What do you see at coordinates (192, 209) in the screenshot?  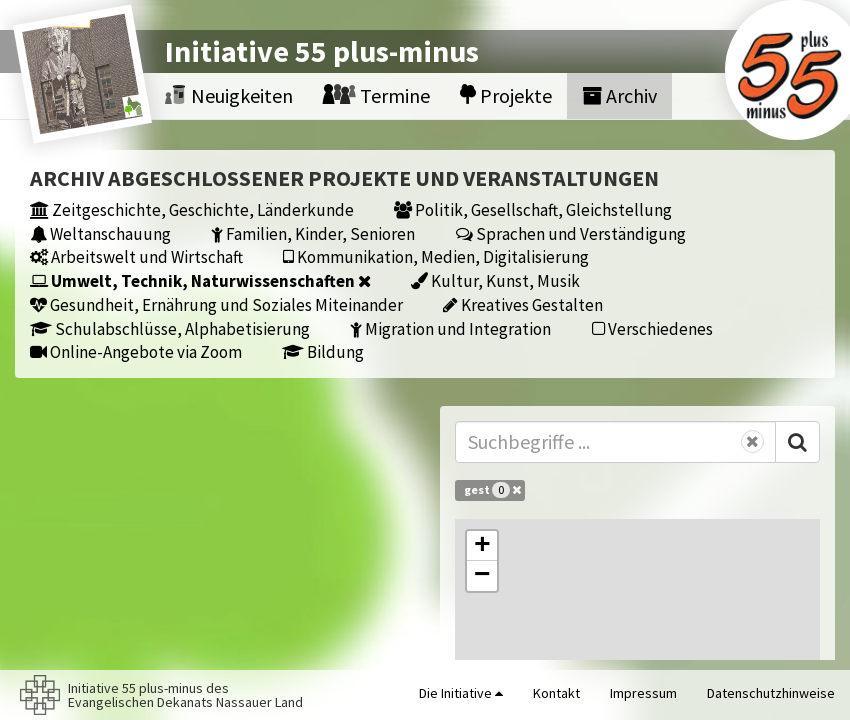 I see `Zeitgeschichte, Geschichte, Länderkunde` at bounding box center [192, 209].